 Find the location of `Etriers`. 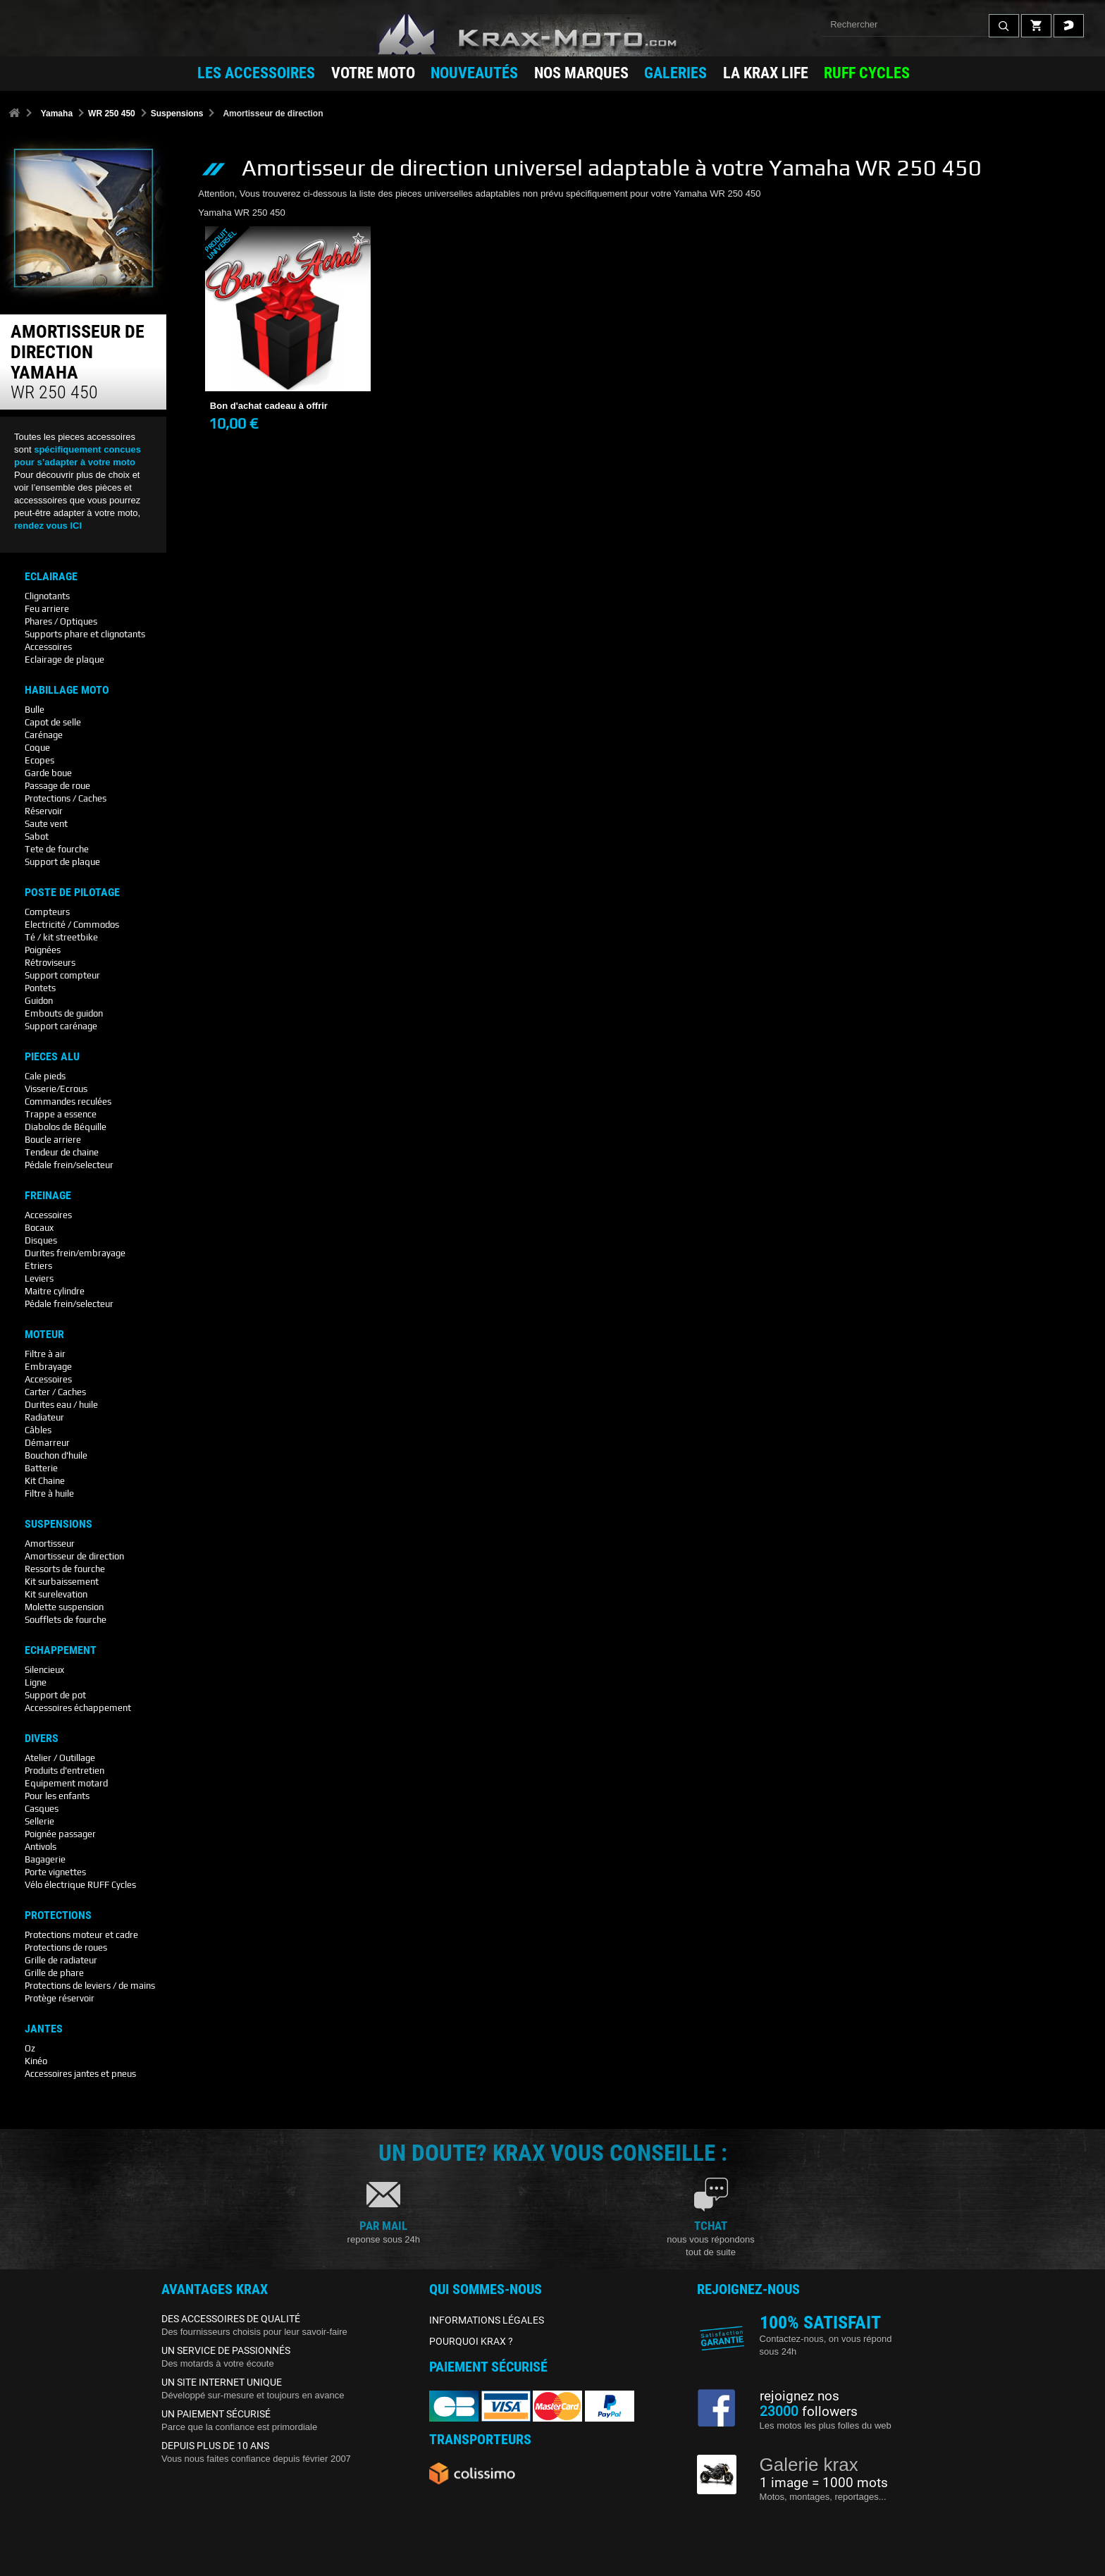

Etriers is located at coordinates (38, 1266).